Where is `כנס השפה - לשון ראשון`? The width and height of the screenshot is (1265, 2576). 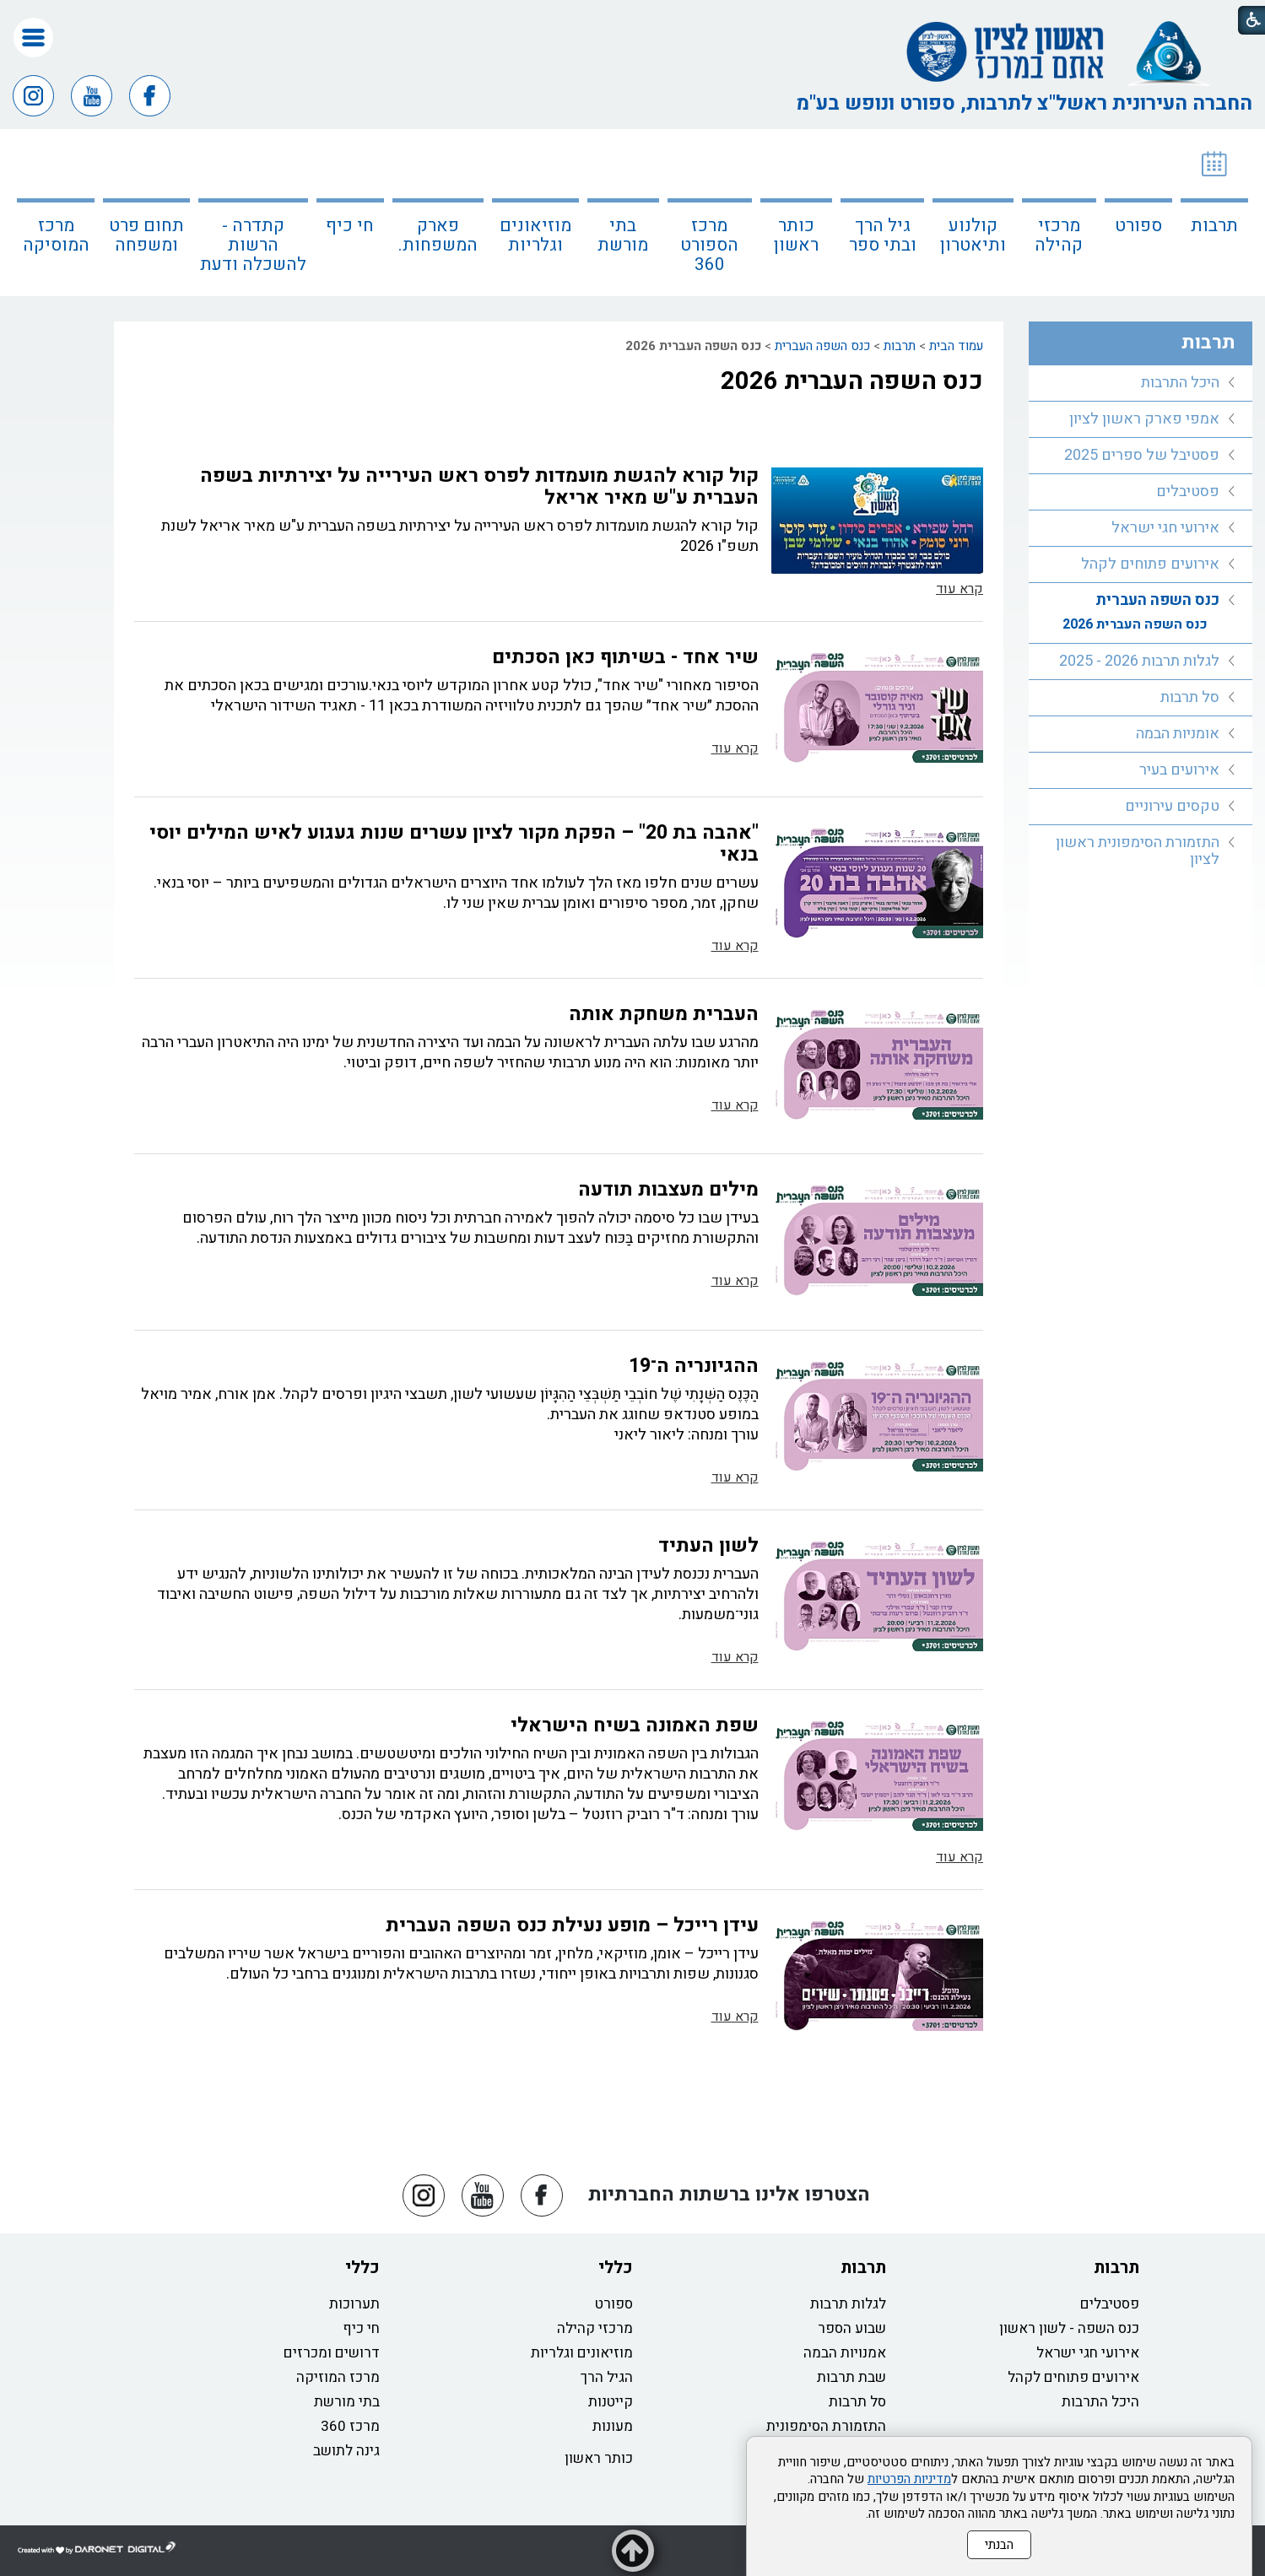 כנס השפה - לשון ראשון is located at coordinates (1069, 2328).